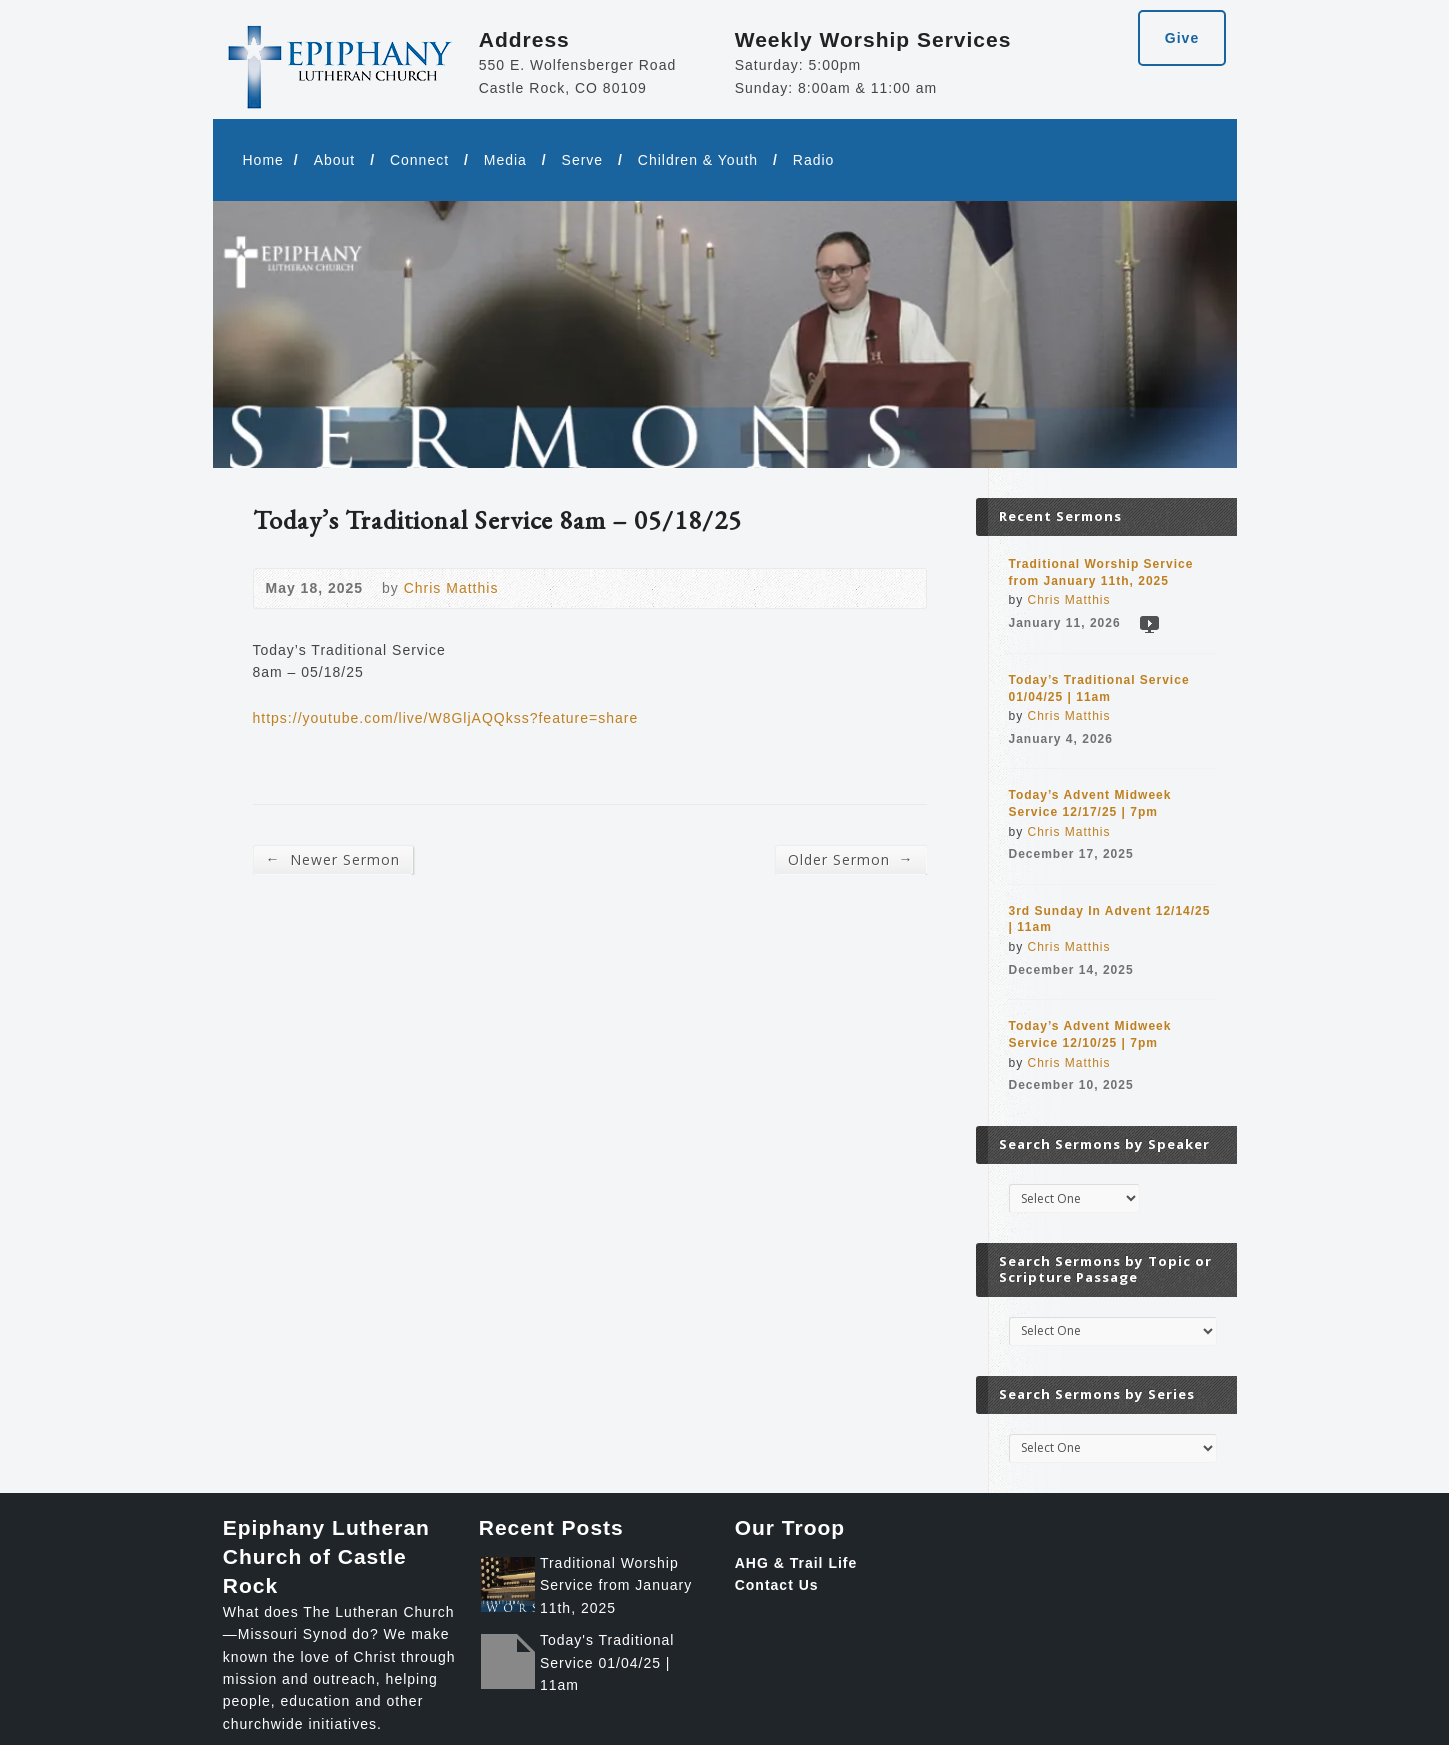  Describe the element at coordinates (796, 1563) in the screenshot. I see `AHG & Trail Life` at that location.